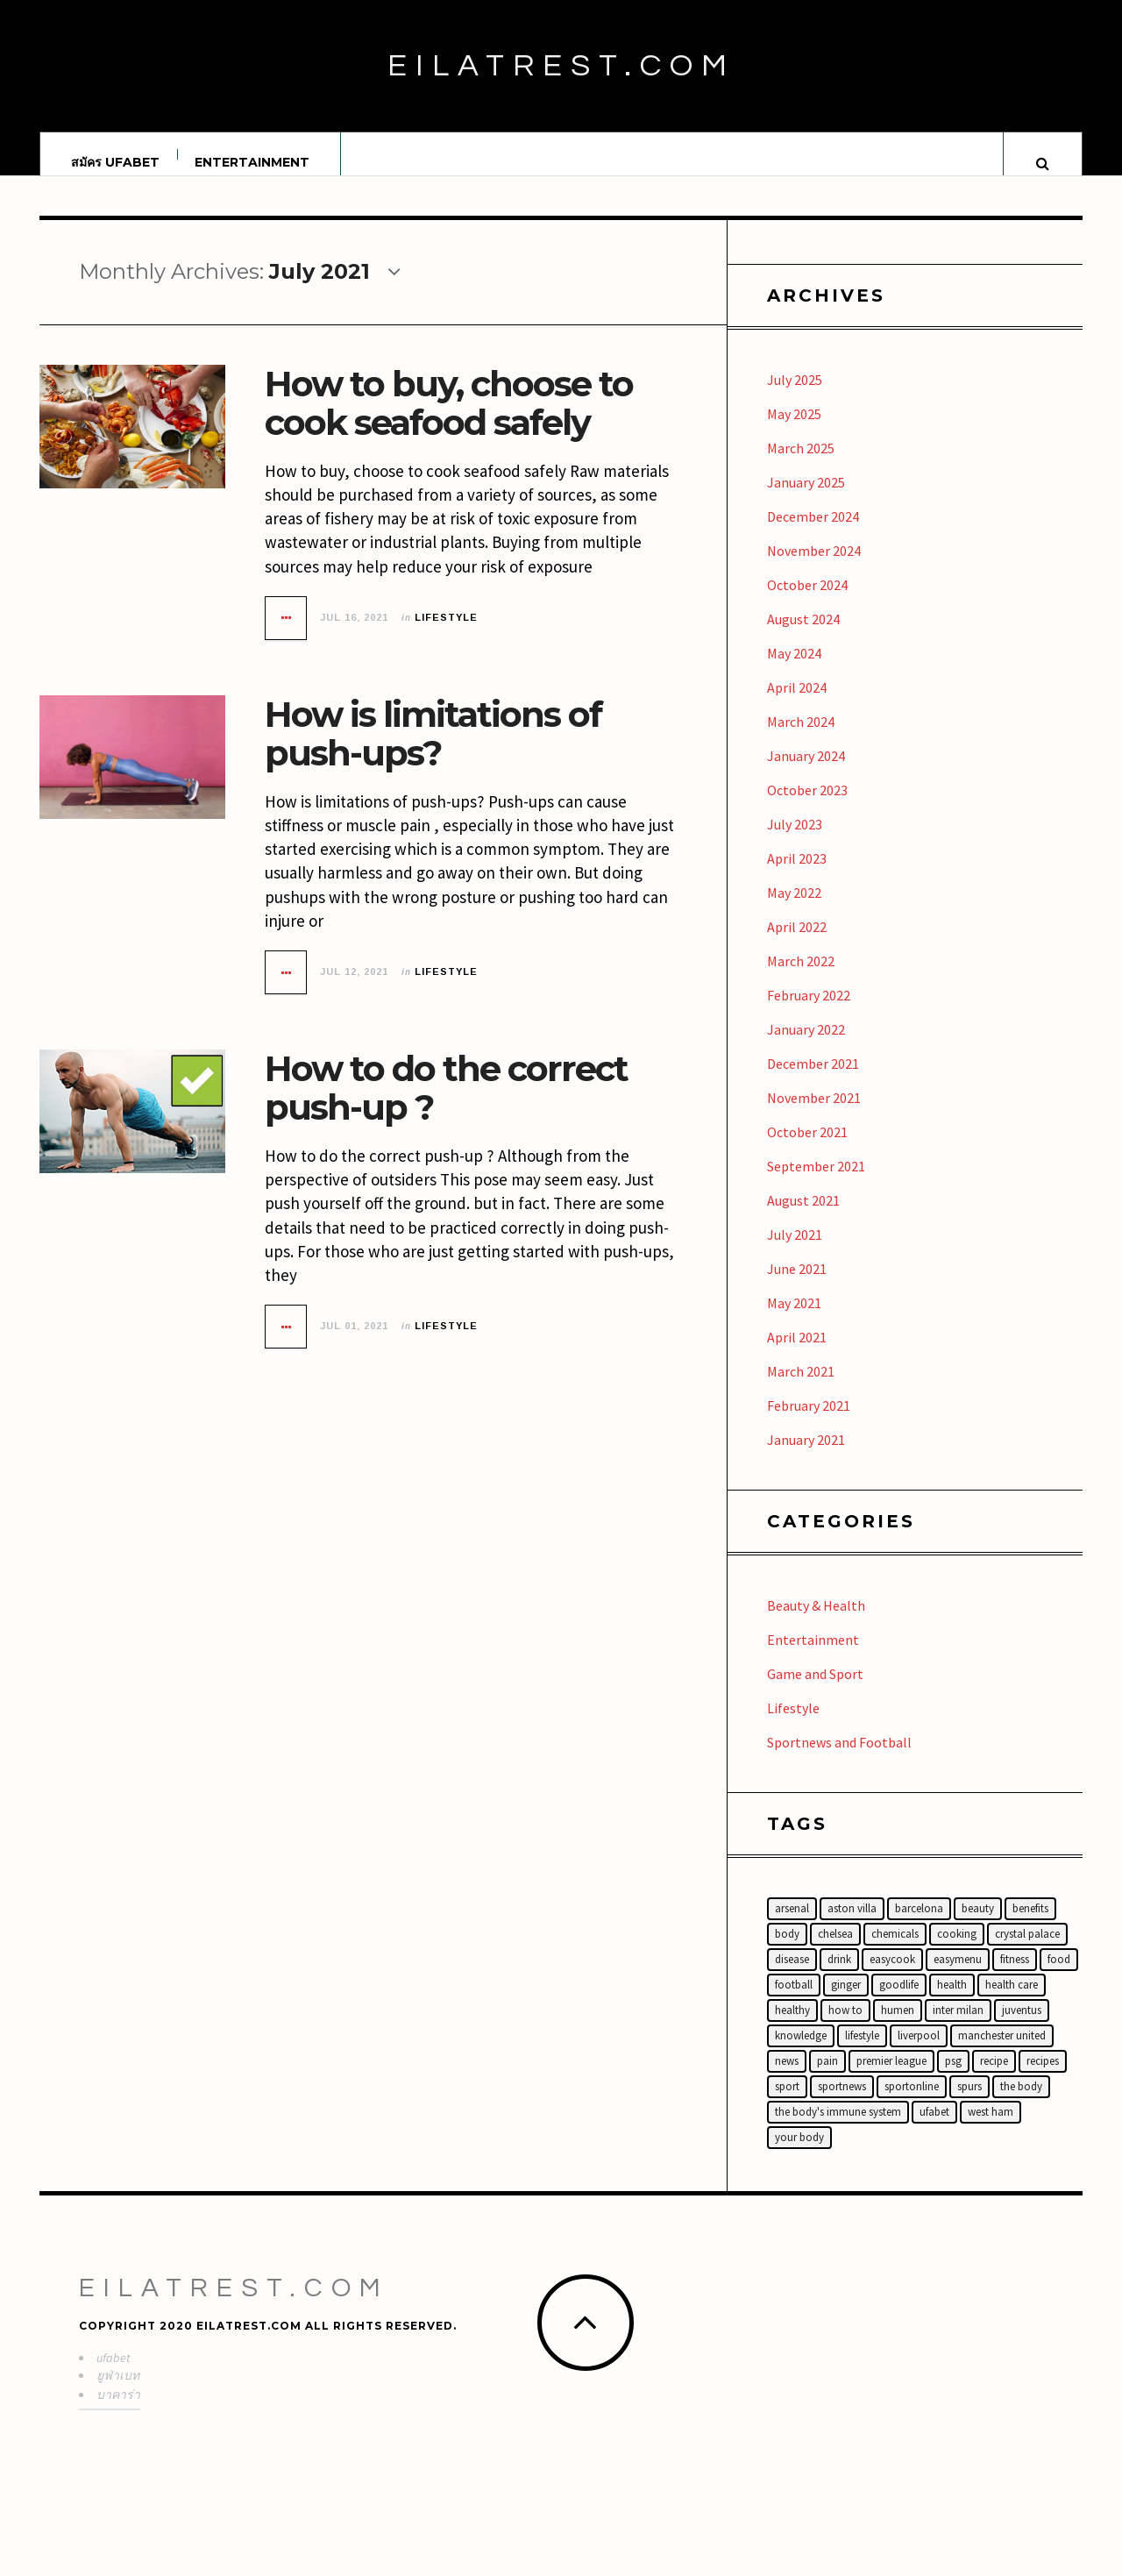 The height and width of the screenshot is (2576, 1122). Describe the element at coordinates (814, 567) in the screenshot. I see `November 2024` at that location.